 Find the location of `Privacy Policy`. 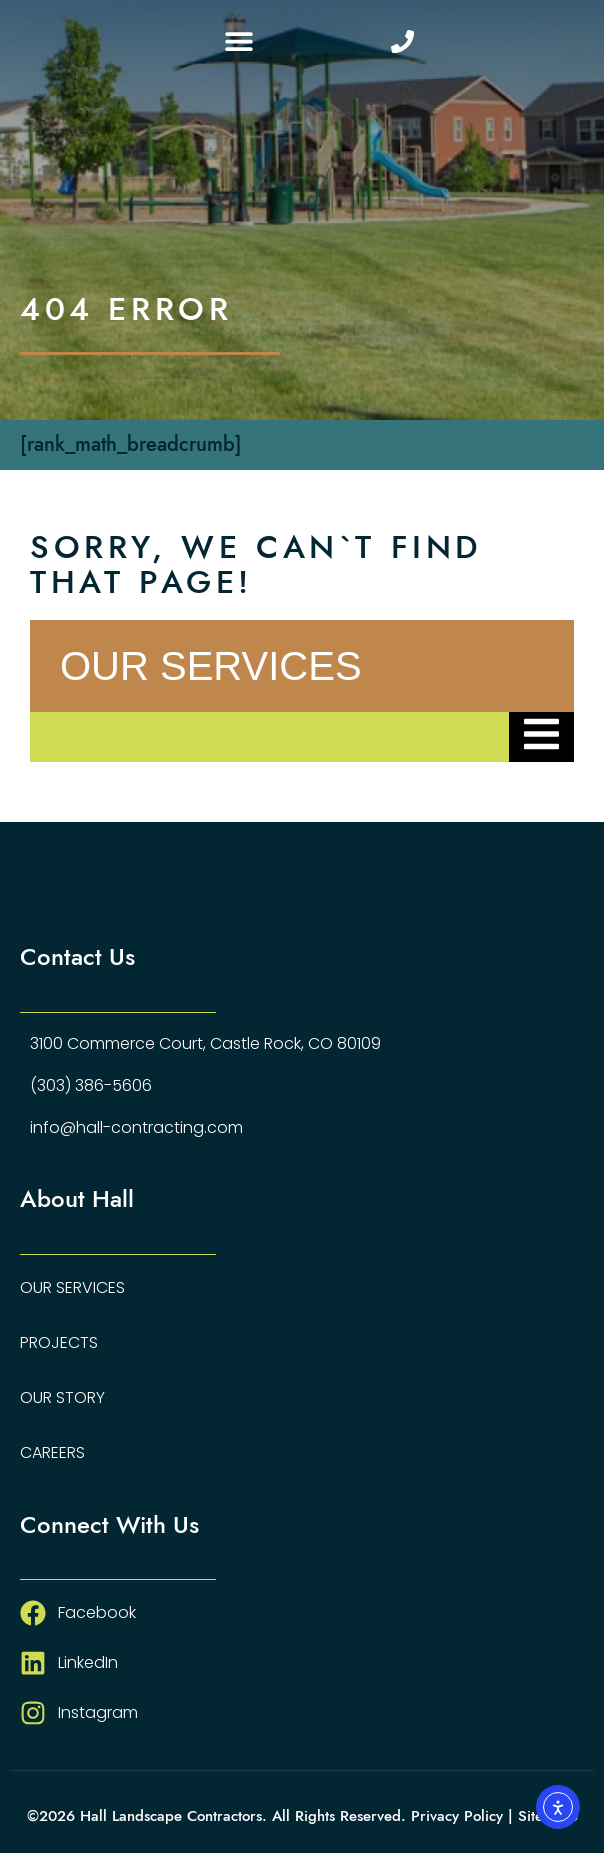

Privacy Policy is located at coordinates (457, 1816).